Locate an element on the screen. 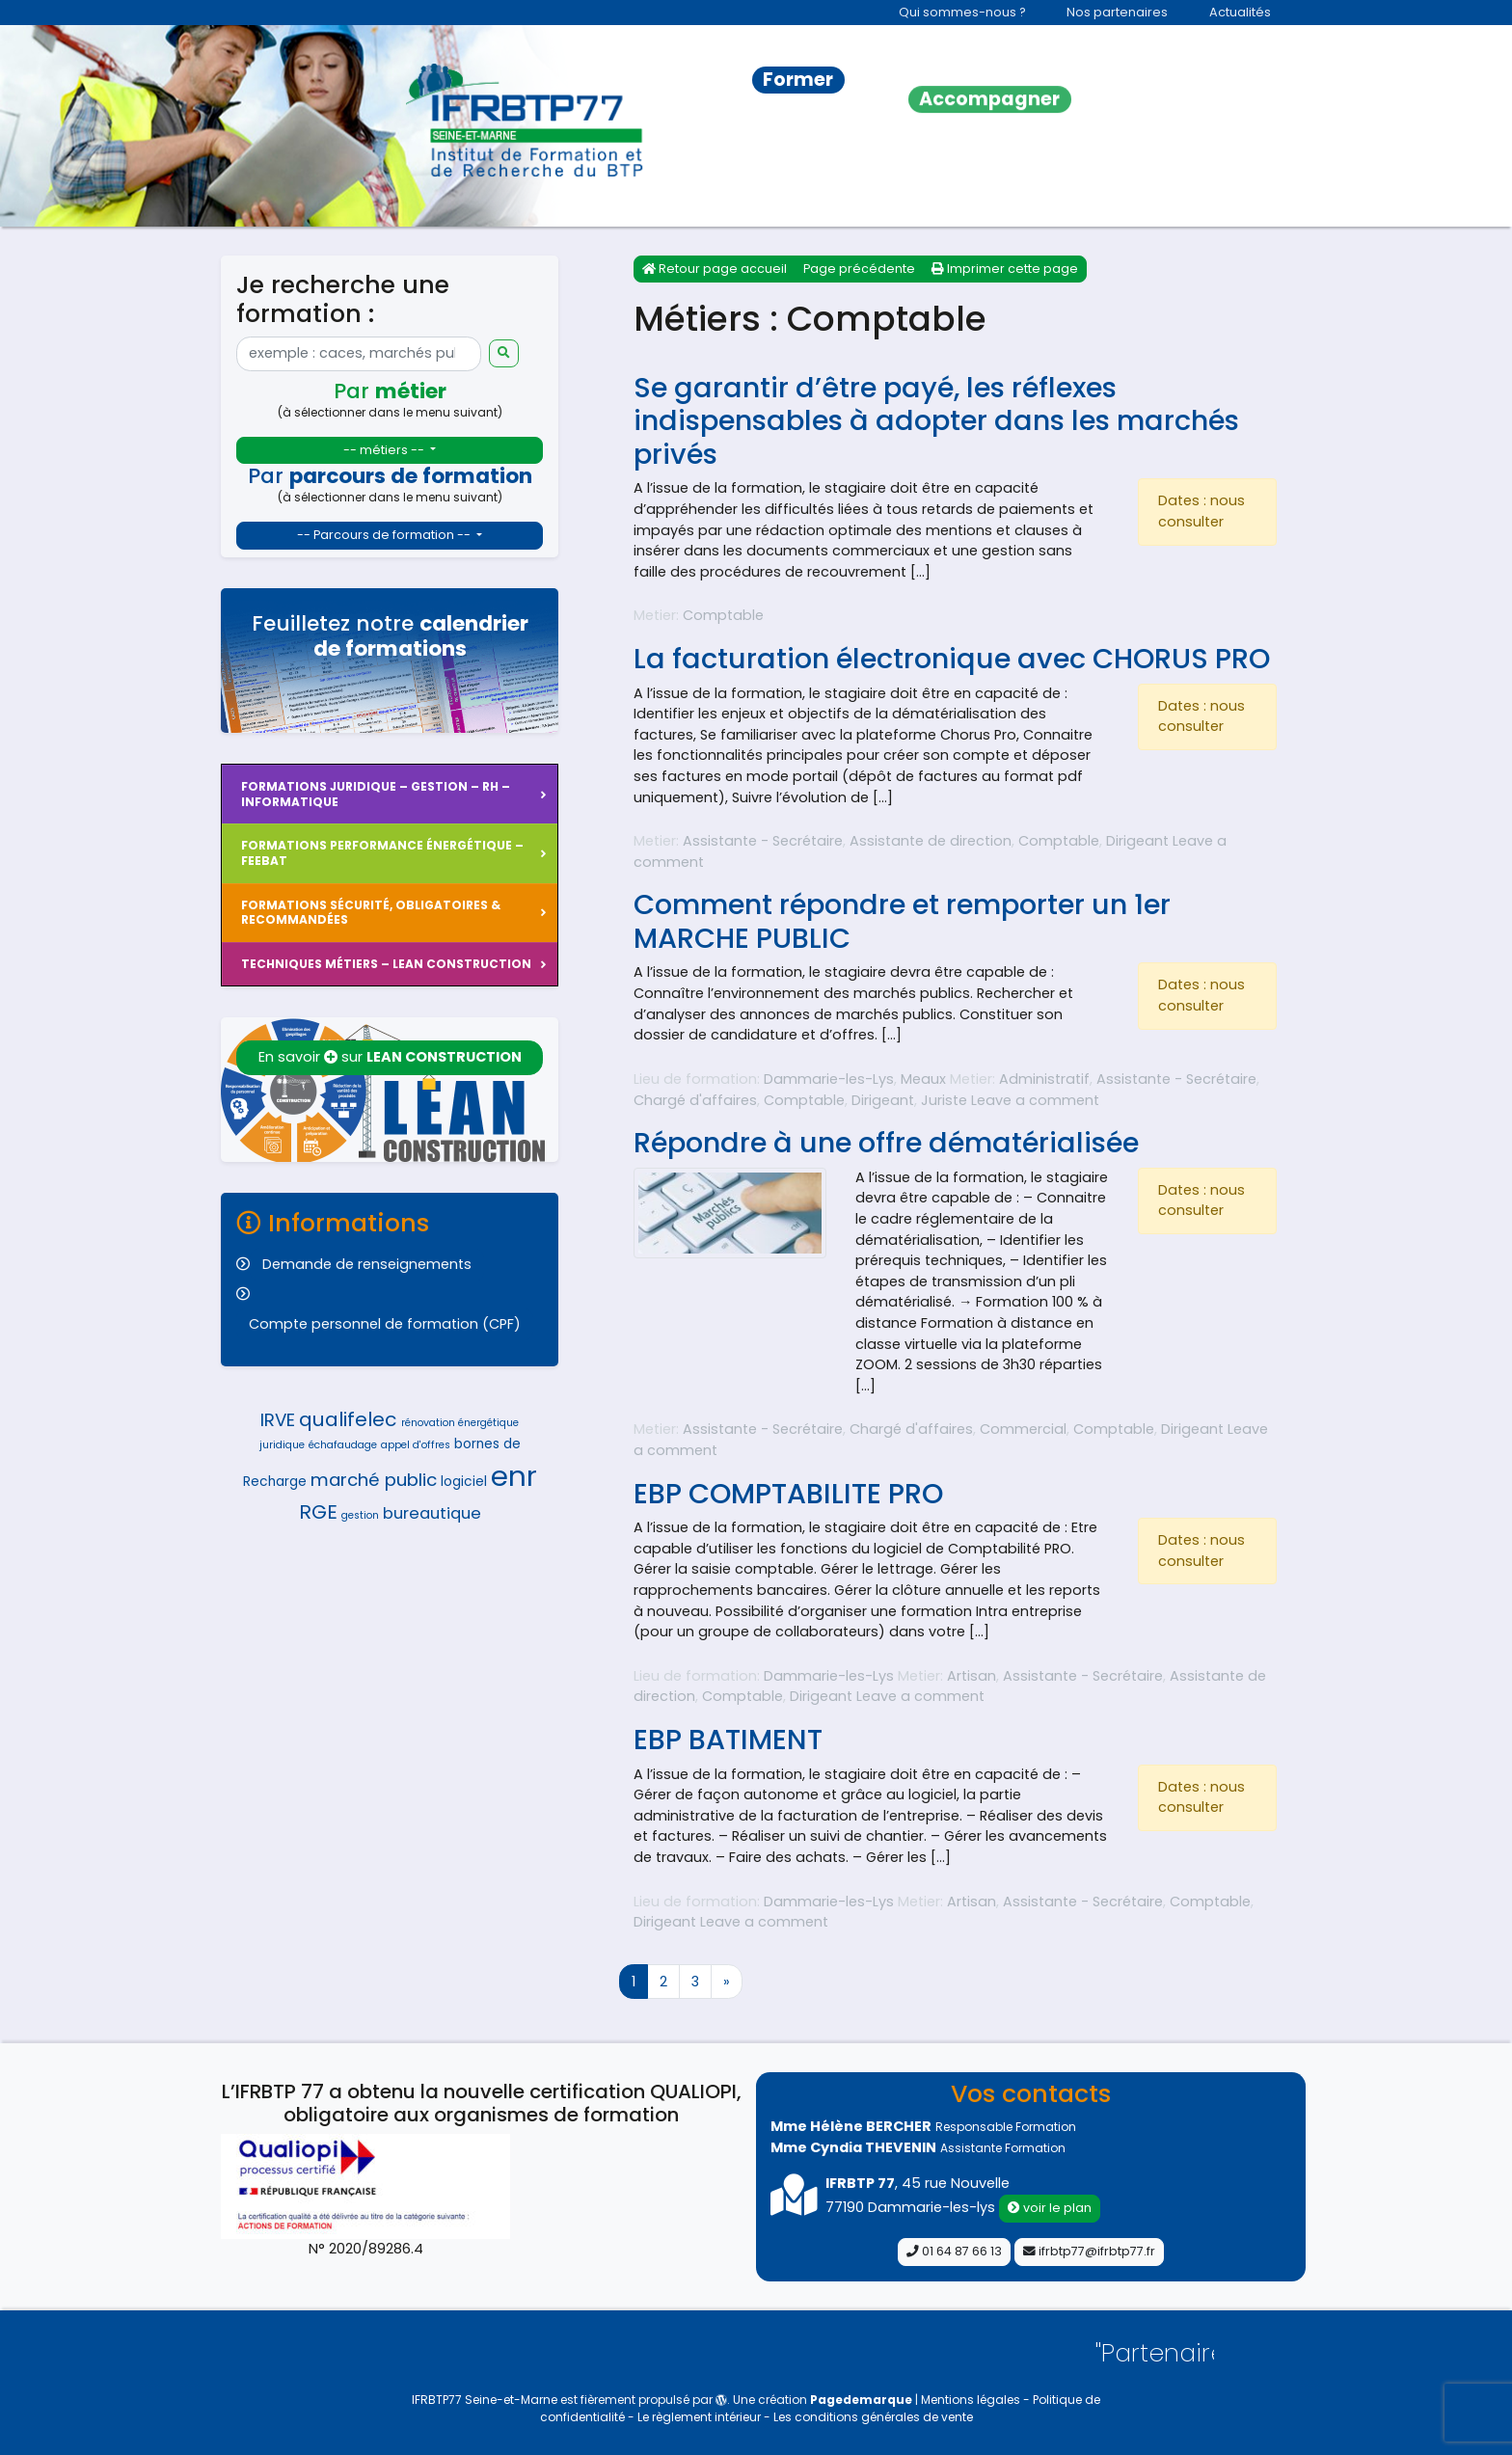 This screenshot has height=2455, width=1512. Comment répondre et remporter un 1er MARCHE PUBLIC is located at coordinates (902, 921).